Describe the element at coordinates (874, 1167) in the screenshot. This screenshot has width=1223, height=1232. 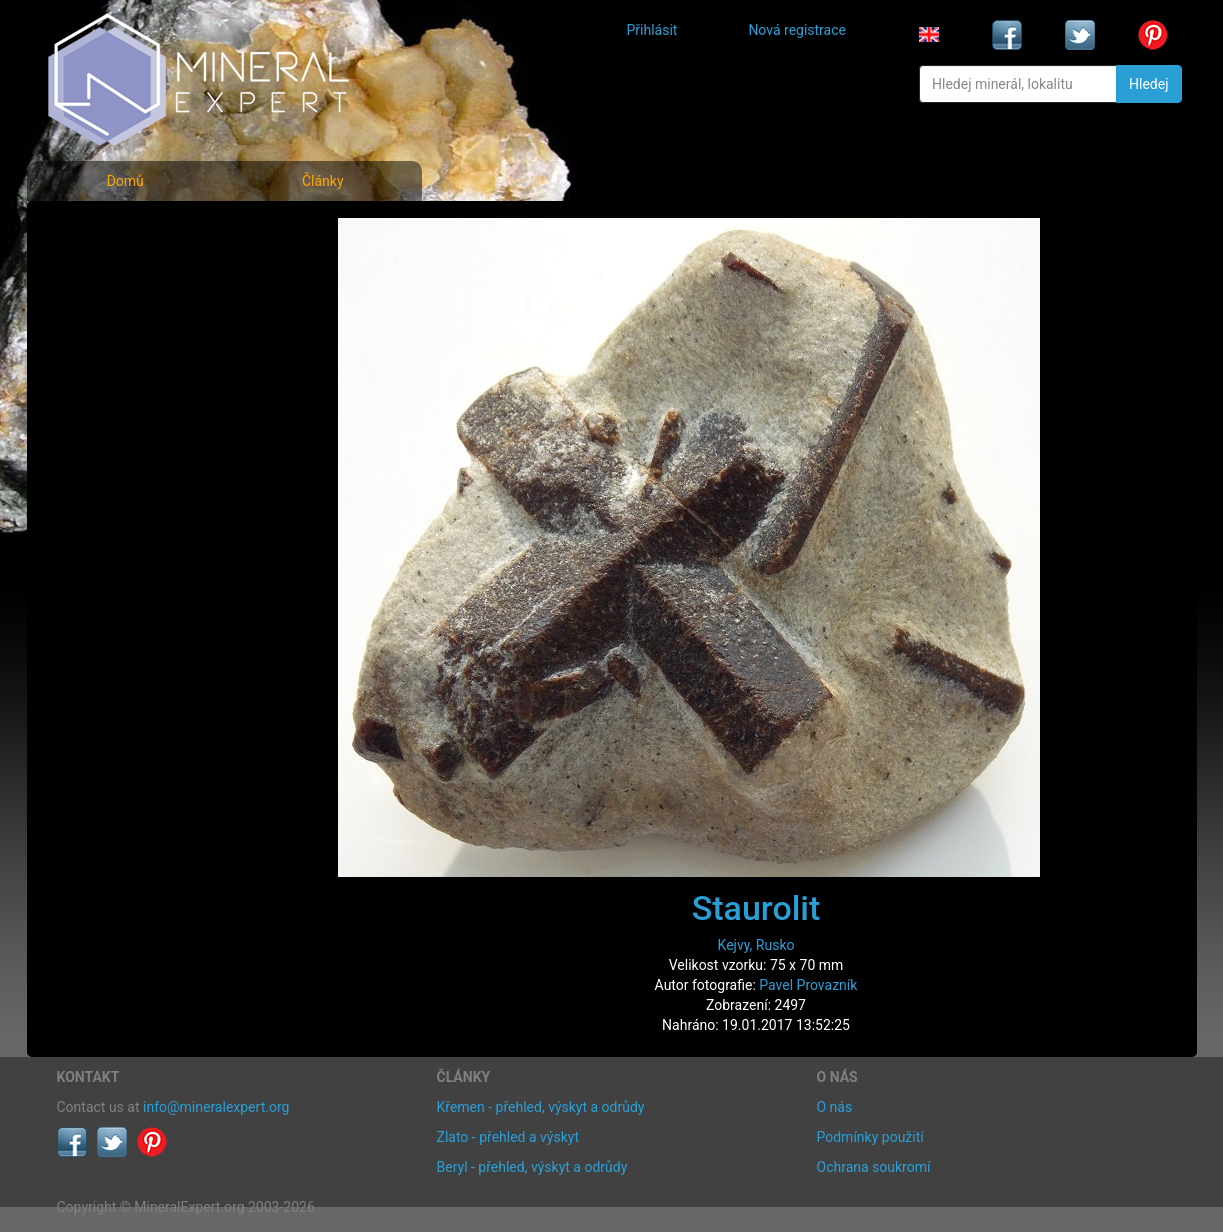
I see `Ochrana soukromí` at that location.